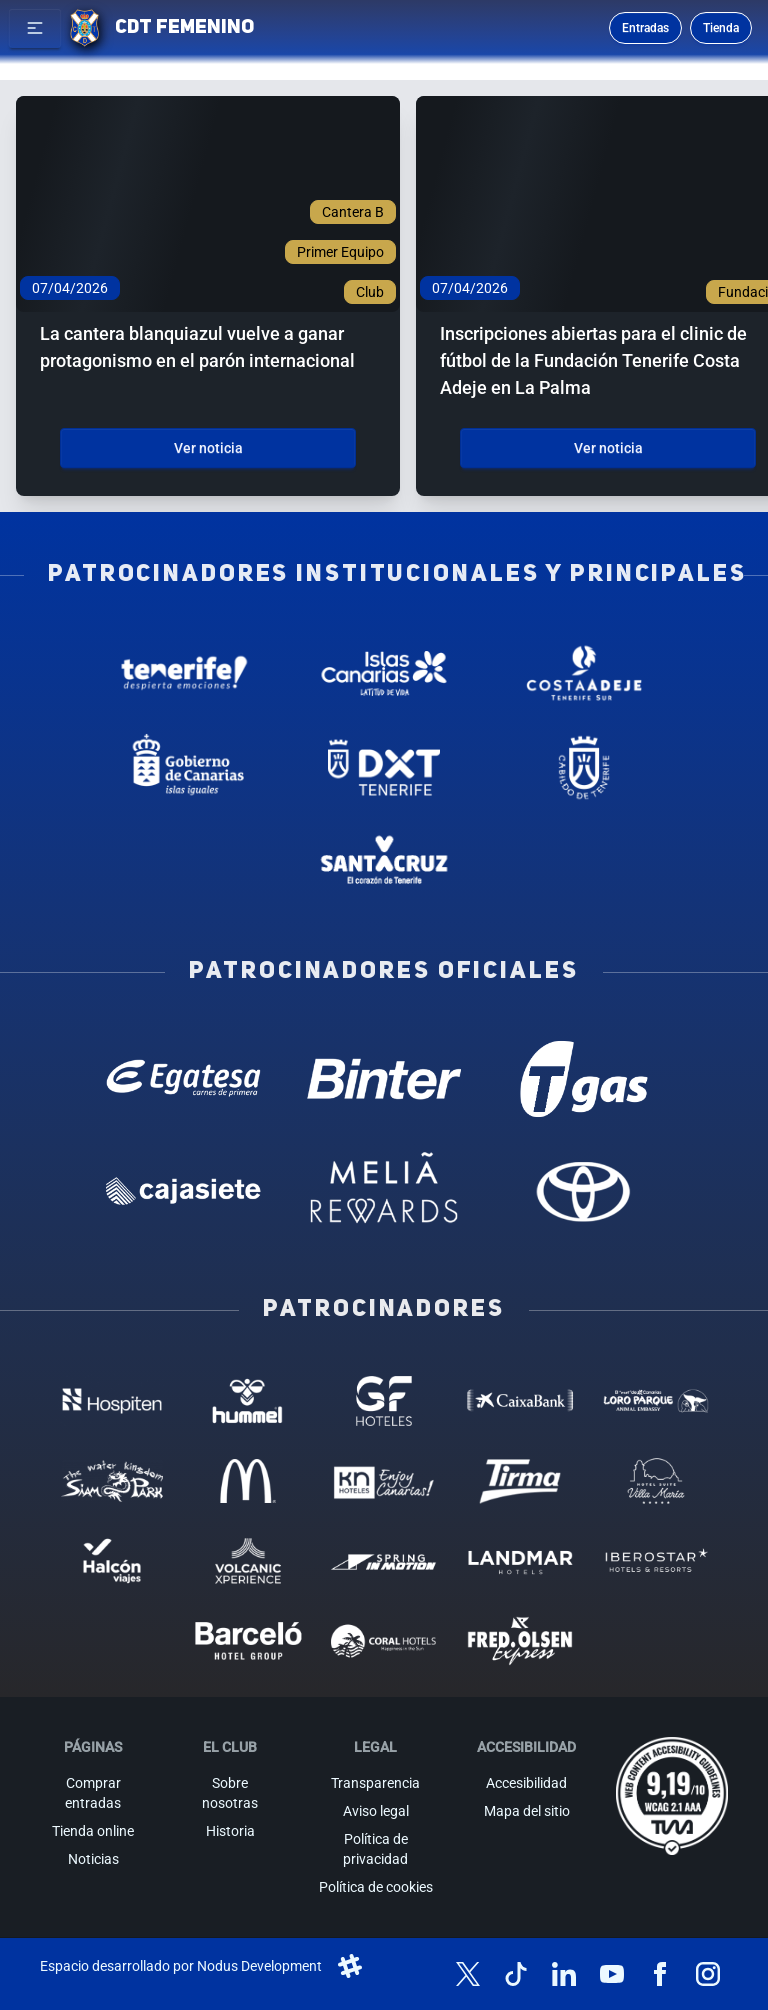 The height and width of the screenshot is (2010, 768). Describe the element at coordinates (384, 1561) in the screenshot. I see `[Spring in motion - Patrocinador (abre en nueva pestaña)]` at that location.